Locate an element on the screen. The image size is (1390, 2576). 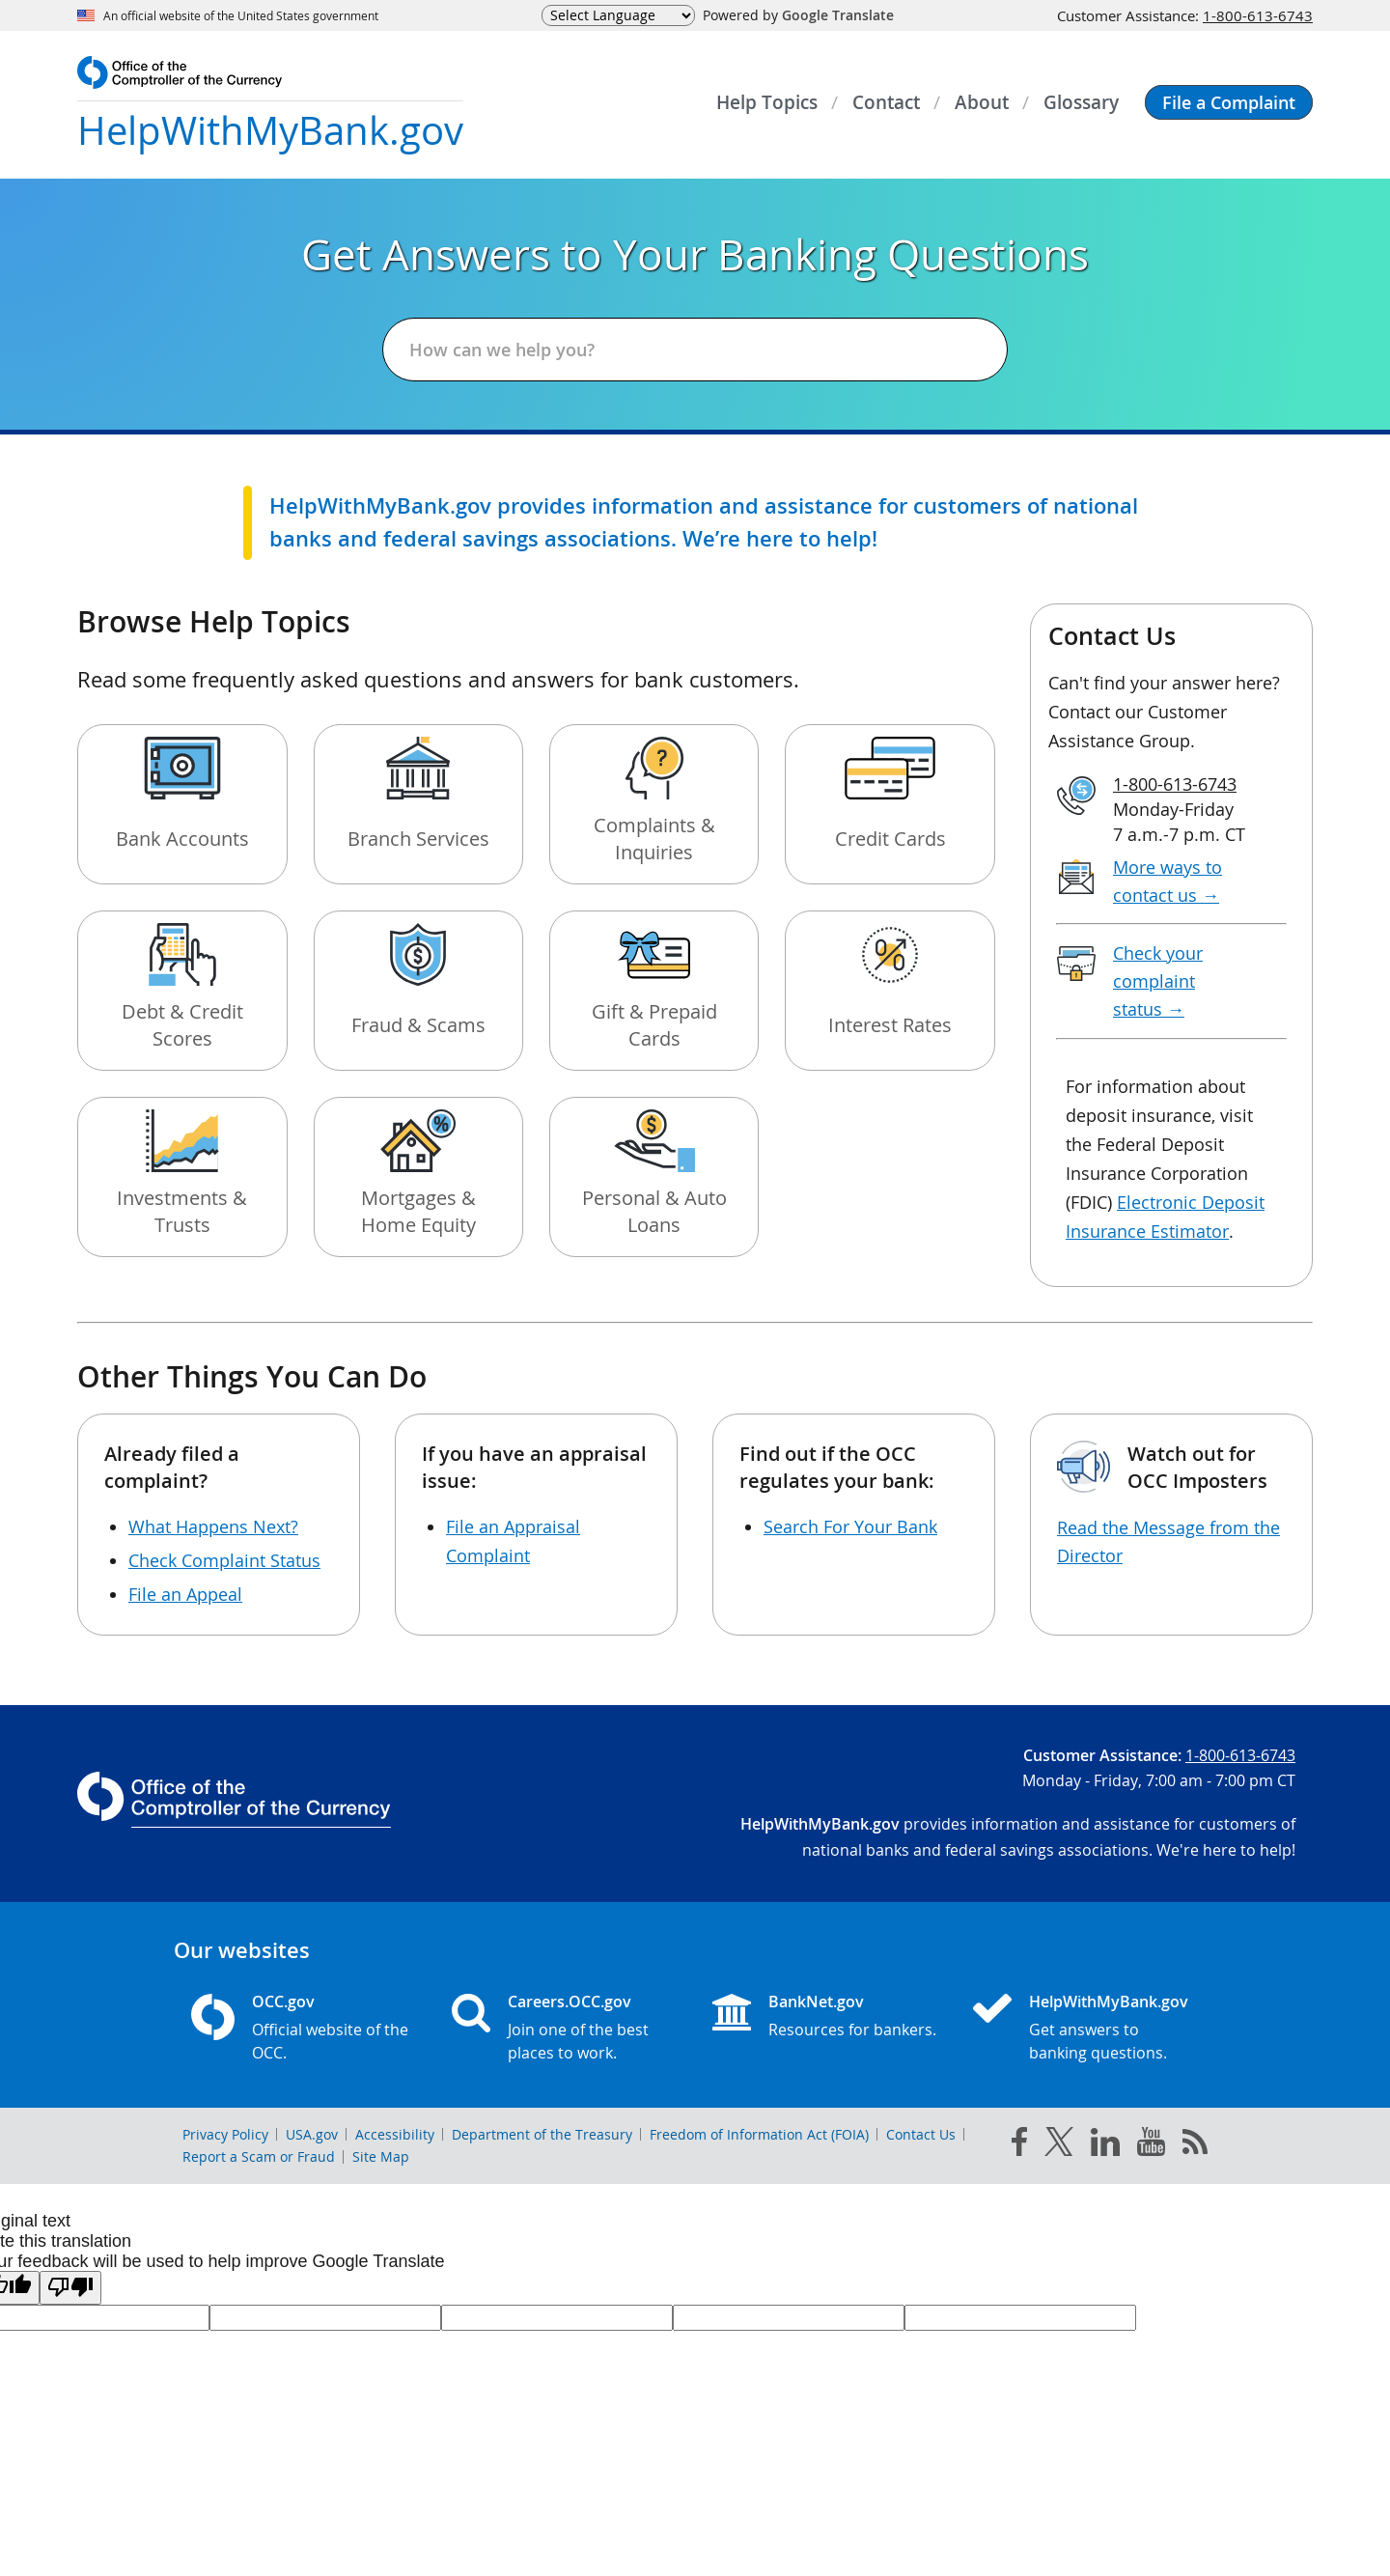
USA.gov is located at coordinates (312, 2134).